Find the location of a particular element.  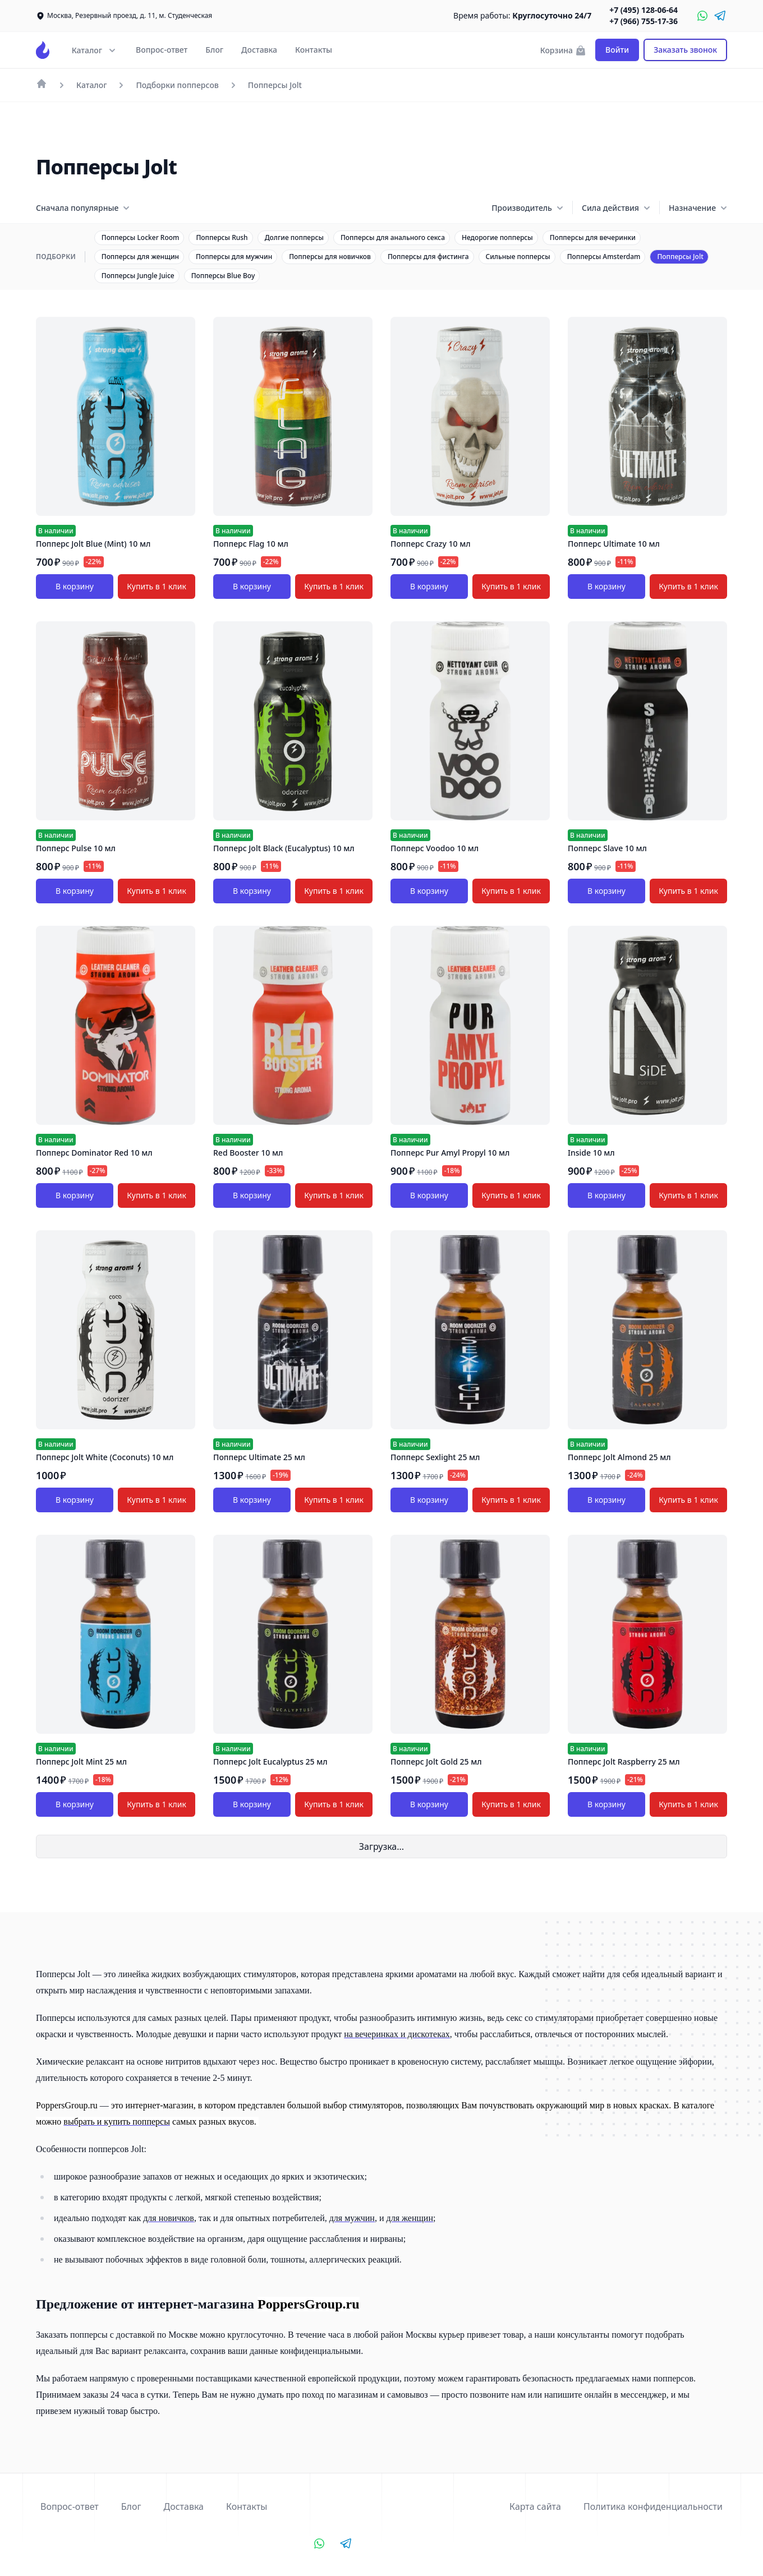

Блог is located at coordinates (214, 49).